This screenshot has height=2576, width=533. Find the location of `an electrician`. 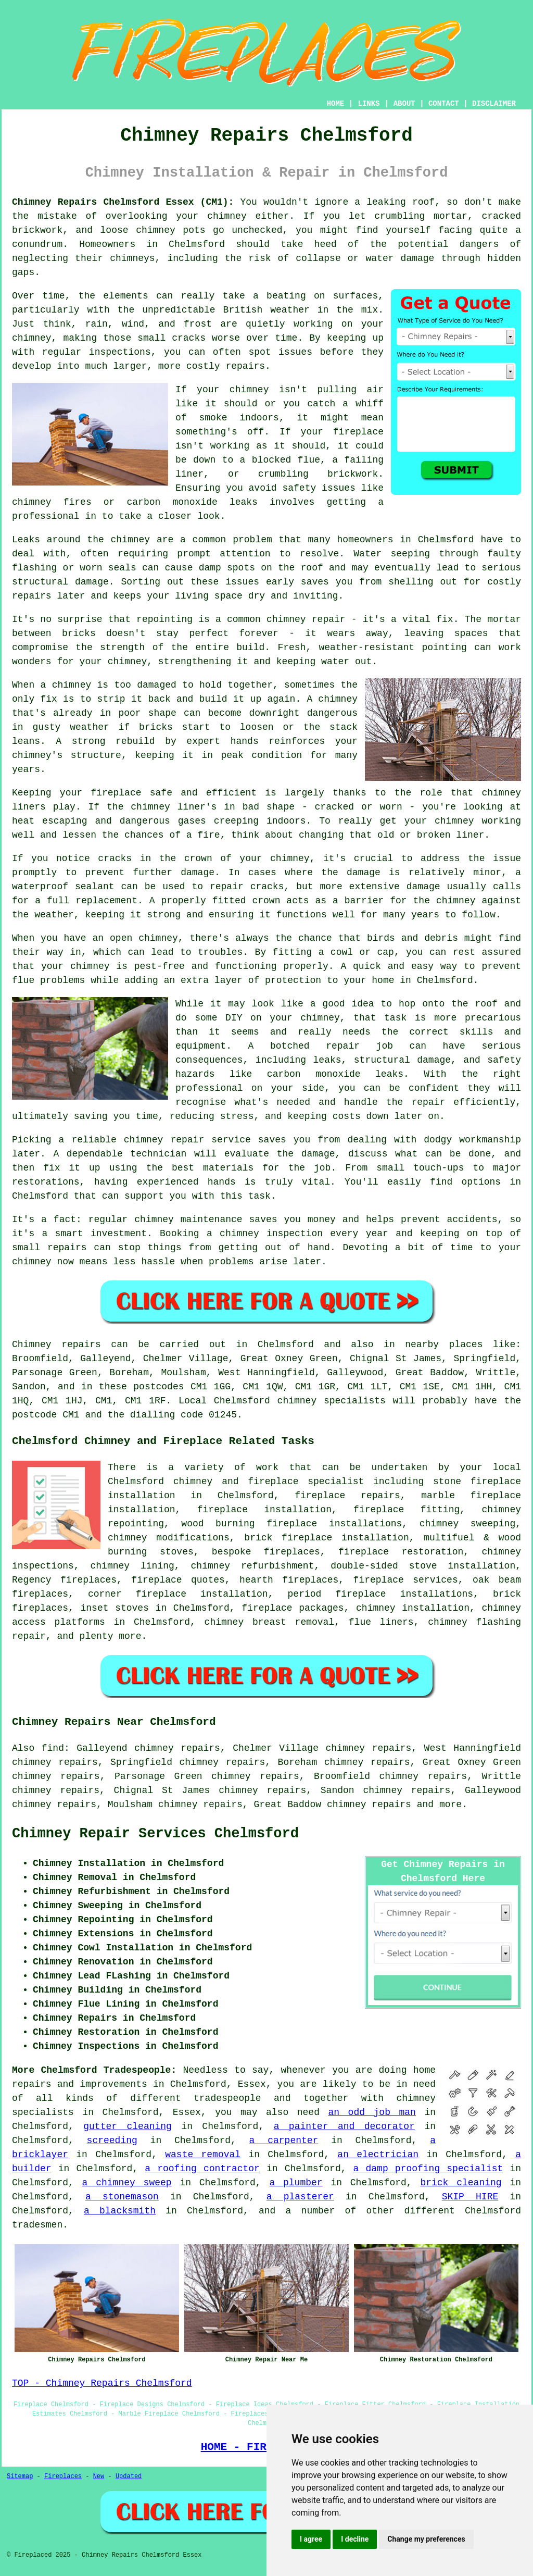

an electrician is located at coordinates (377, 2154).